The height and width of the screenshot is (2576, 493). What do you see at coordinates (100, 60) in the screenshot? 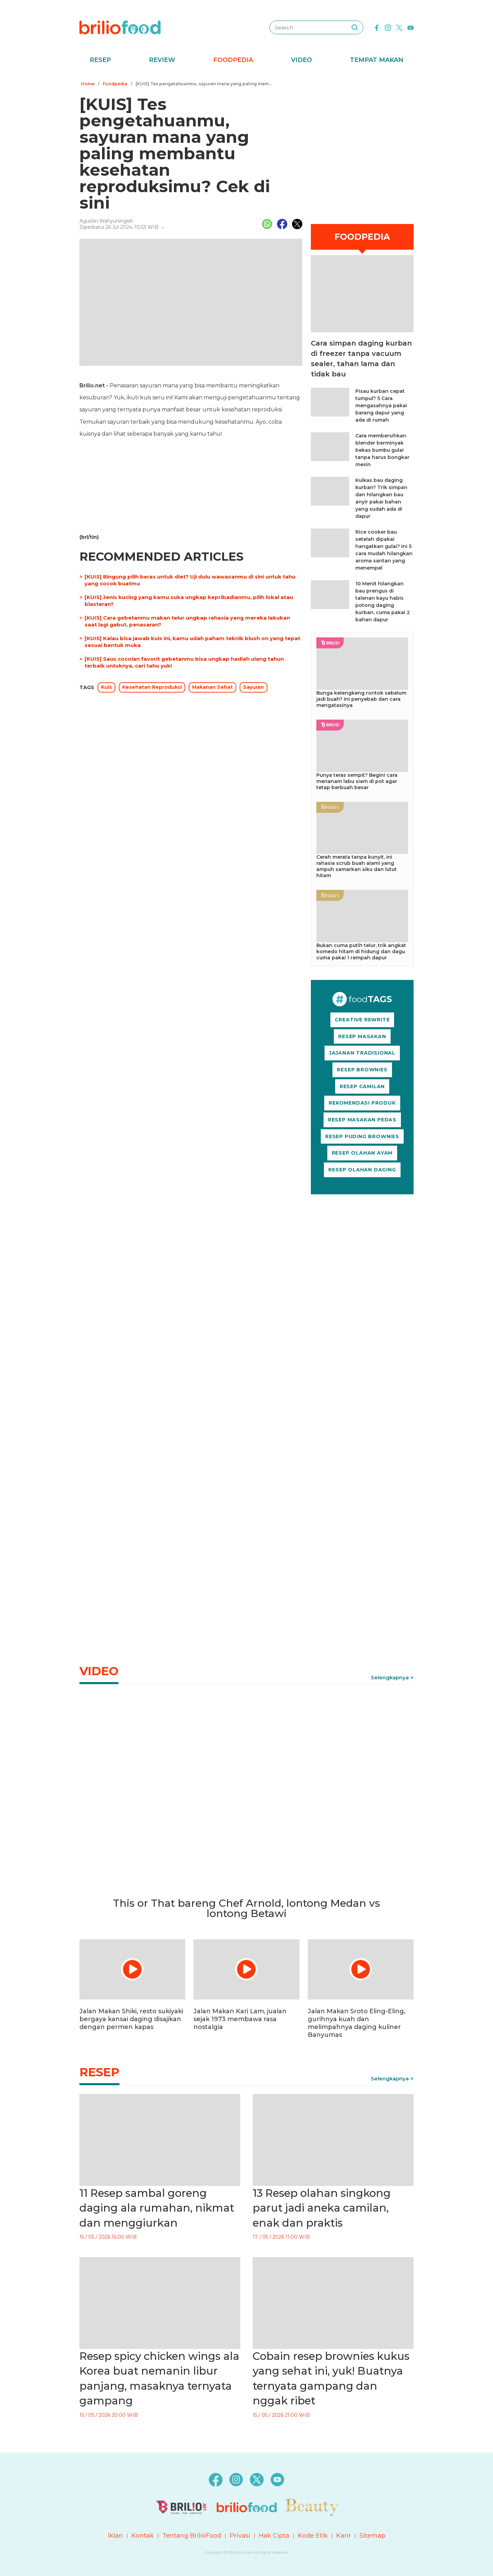
I see `Resep` at bounding box center [100, 60].